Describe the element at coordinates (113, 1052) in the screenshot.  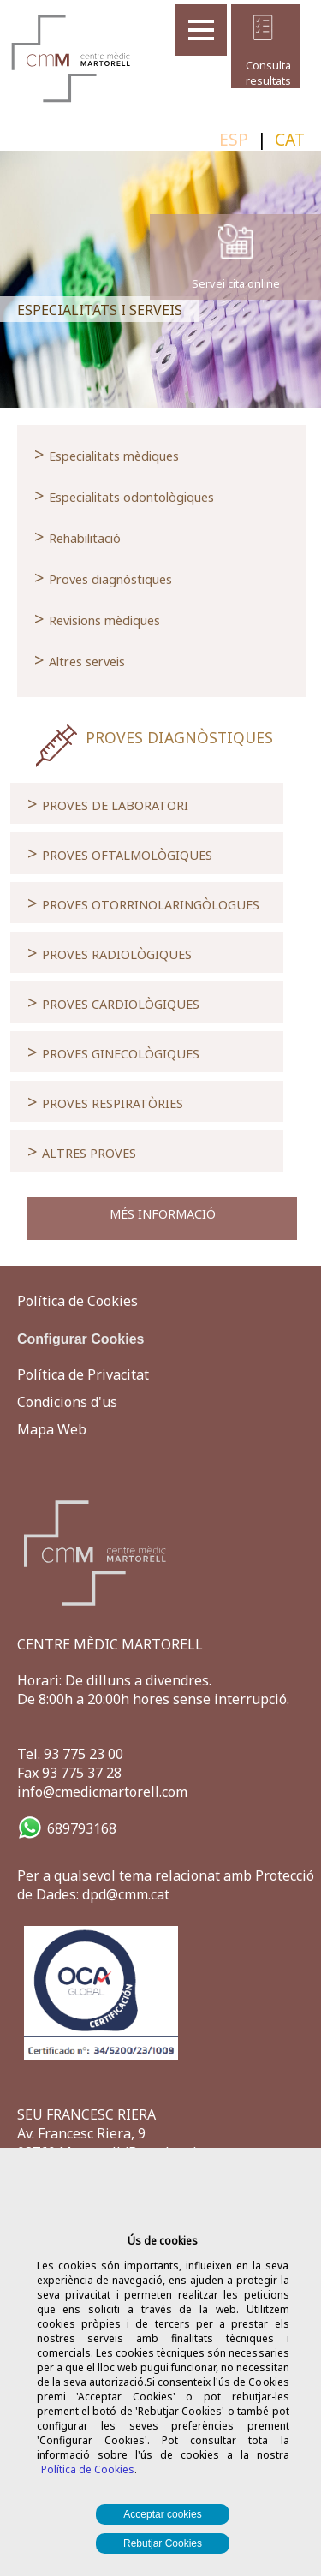
I see `PROVES GINECOLÒGIQUES` at that location.